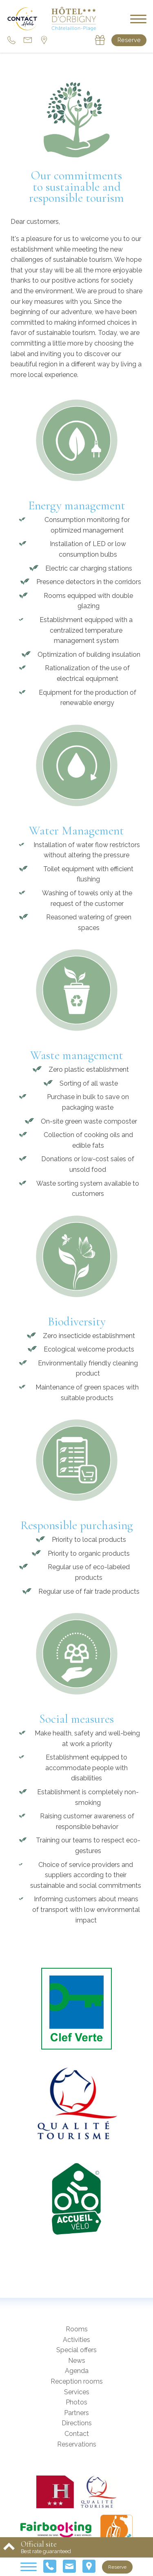 This screenshot has height=2576, width=153. What do you see at coordinates (129, 39) in the screenshot?
I see `Reserve` at bounding box center [129, 39].